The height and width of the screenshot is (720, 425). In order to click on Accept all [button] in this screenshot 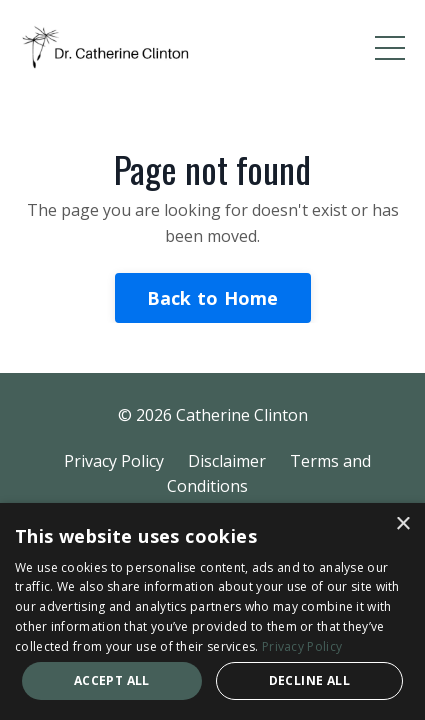, I will do `click(112, 680)`.